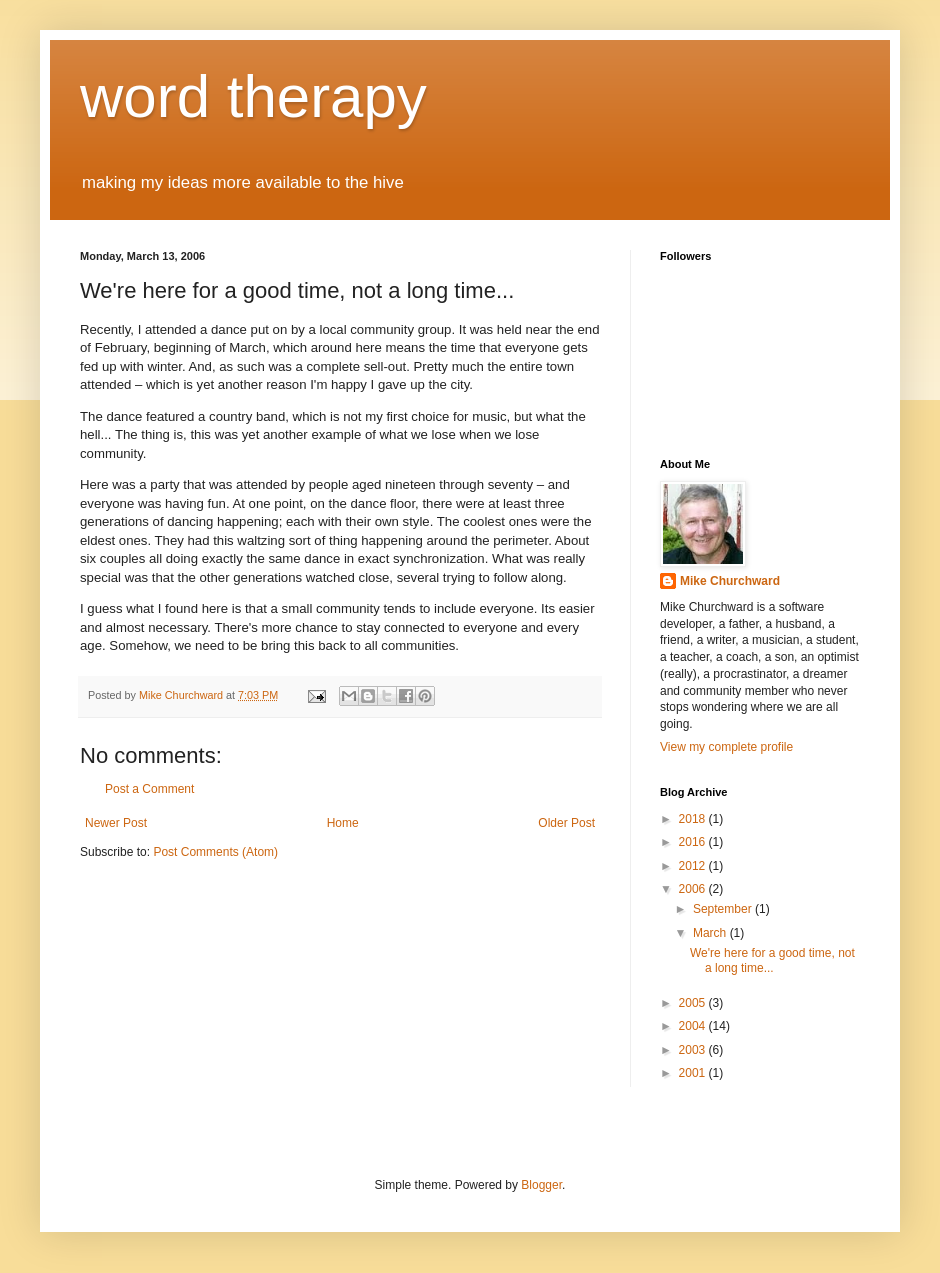 The height and width of the screenshot is (1273, 940). What do you see at coordinates (711, 933) in the screenshot?
I see `March` at bounding box center [711, 933].